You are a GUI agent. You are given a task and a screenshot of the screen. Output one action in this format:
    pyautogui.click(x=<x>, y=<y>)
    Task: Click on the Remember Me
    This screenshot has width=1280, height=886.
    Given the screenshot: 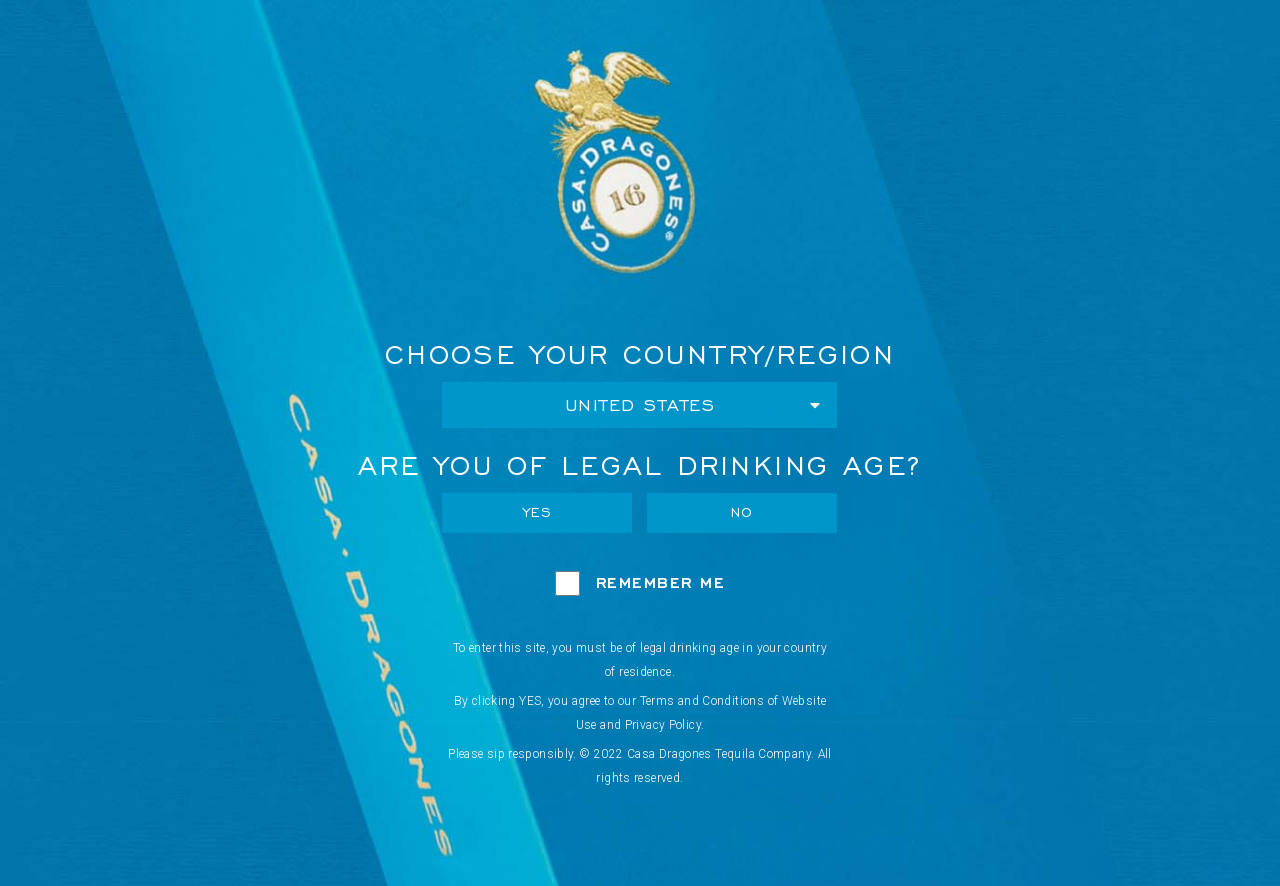 What is the action you would take?
    pyautogui.click(x=661, y=582)
    